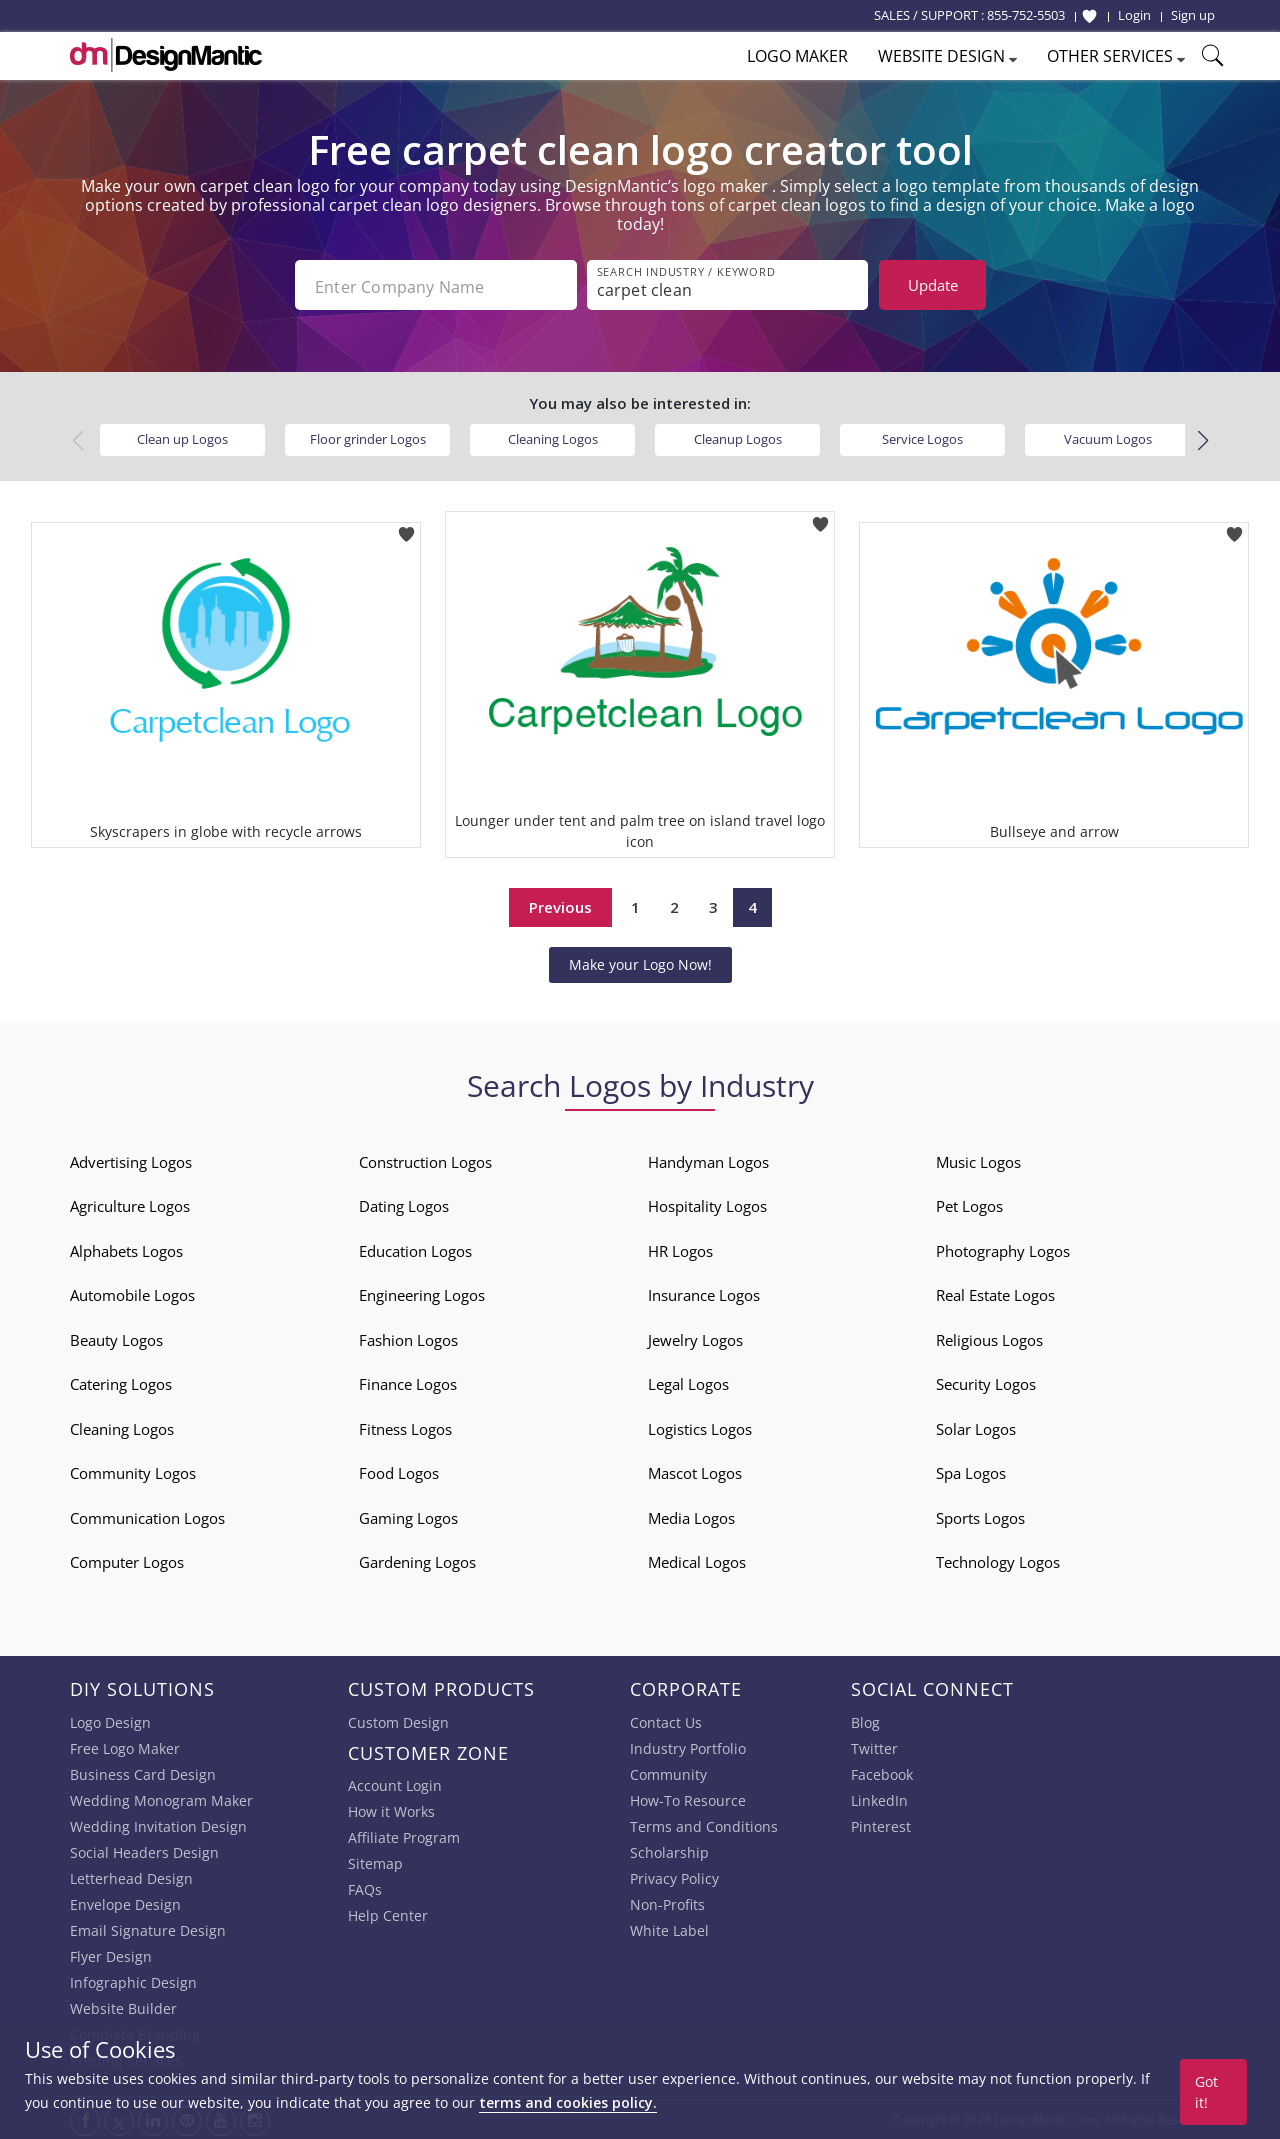  I want to click on Music Logos, so click(978, 1160).